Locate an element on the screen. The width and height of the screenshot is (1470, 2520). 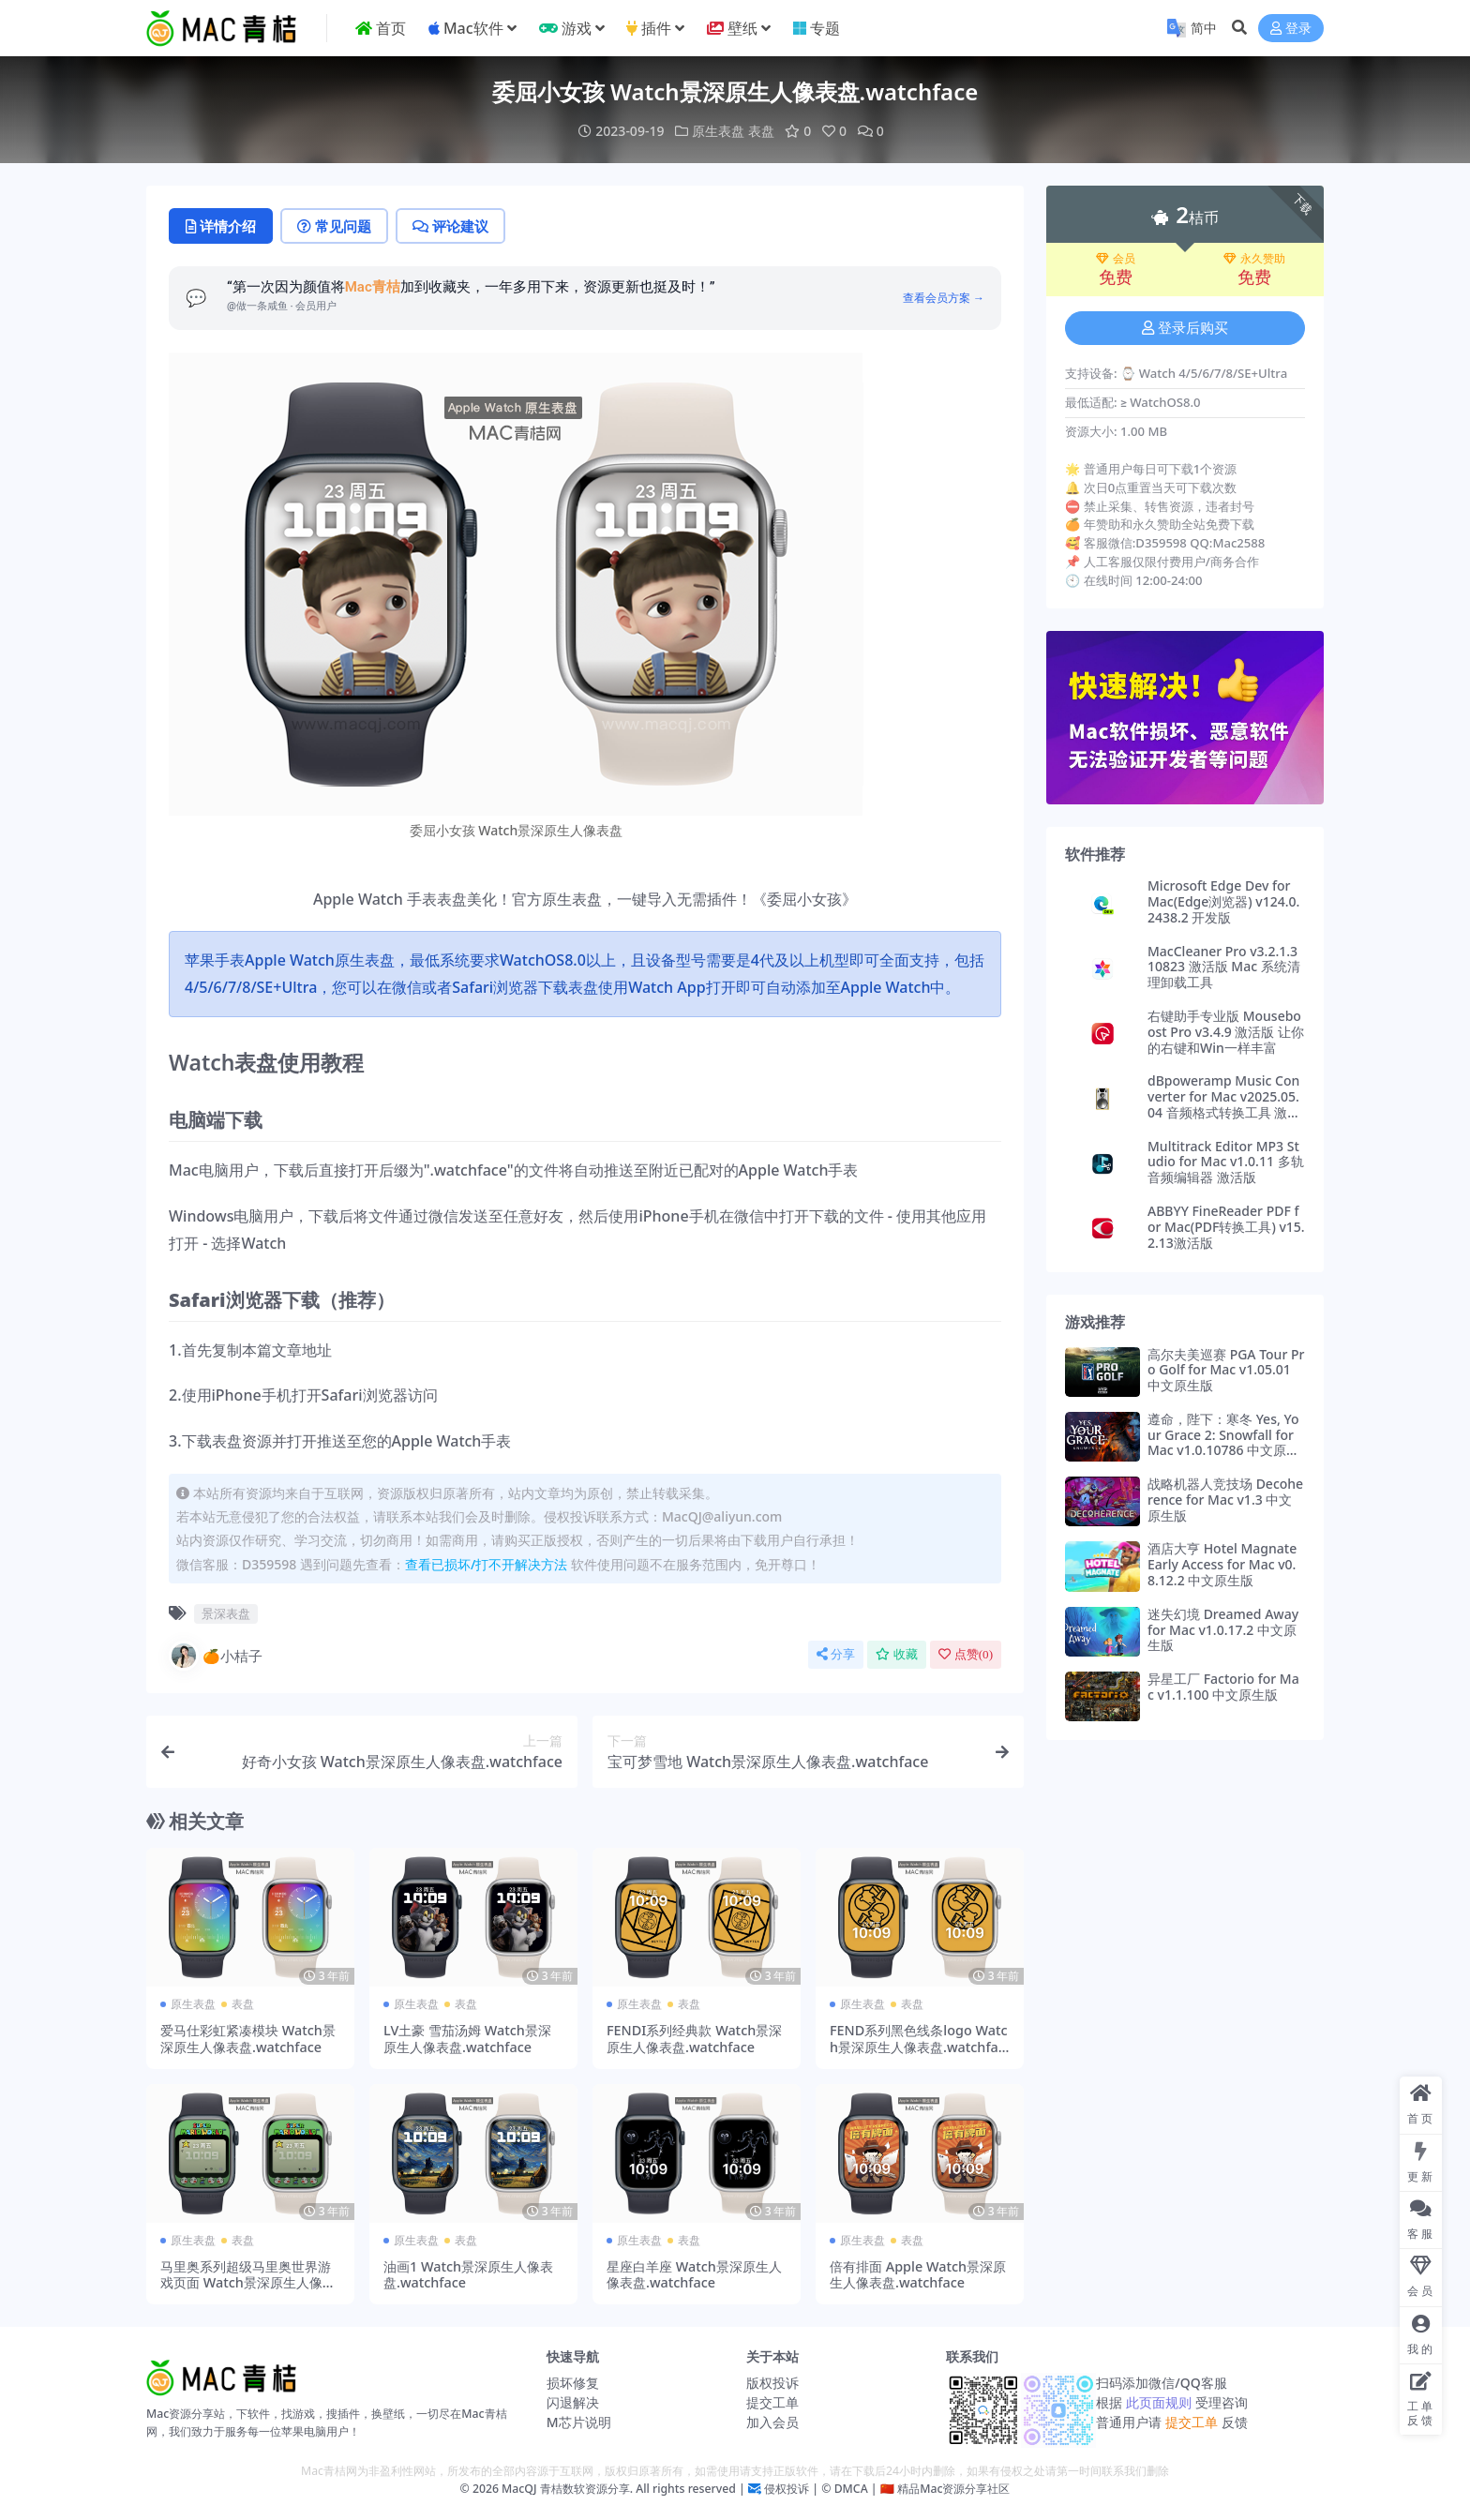
FEND系列黑色线条logo Watch景深原生人像表盘.watchface is located at coordinates (919, 2046).